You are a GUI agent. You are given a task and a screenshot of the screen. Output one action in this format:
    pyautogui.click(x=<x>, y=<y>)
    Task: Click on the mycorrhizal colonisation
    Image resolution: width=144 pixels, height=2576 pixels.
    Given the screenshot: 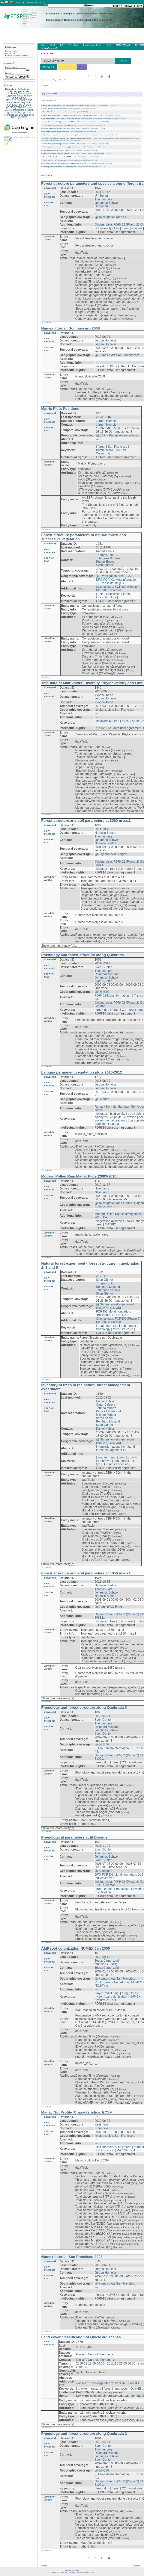 What is the action you would take?
    pyautogui.click(x=111, y=1996)
    